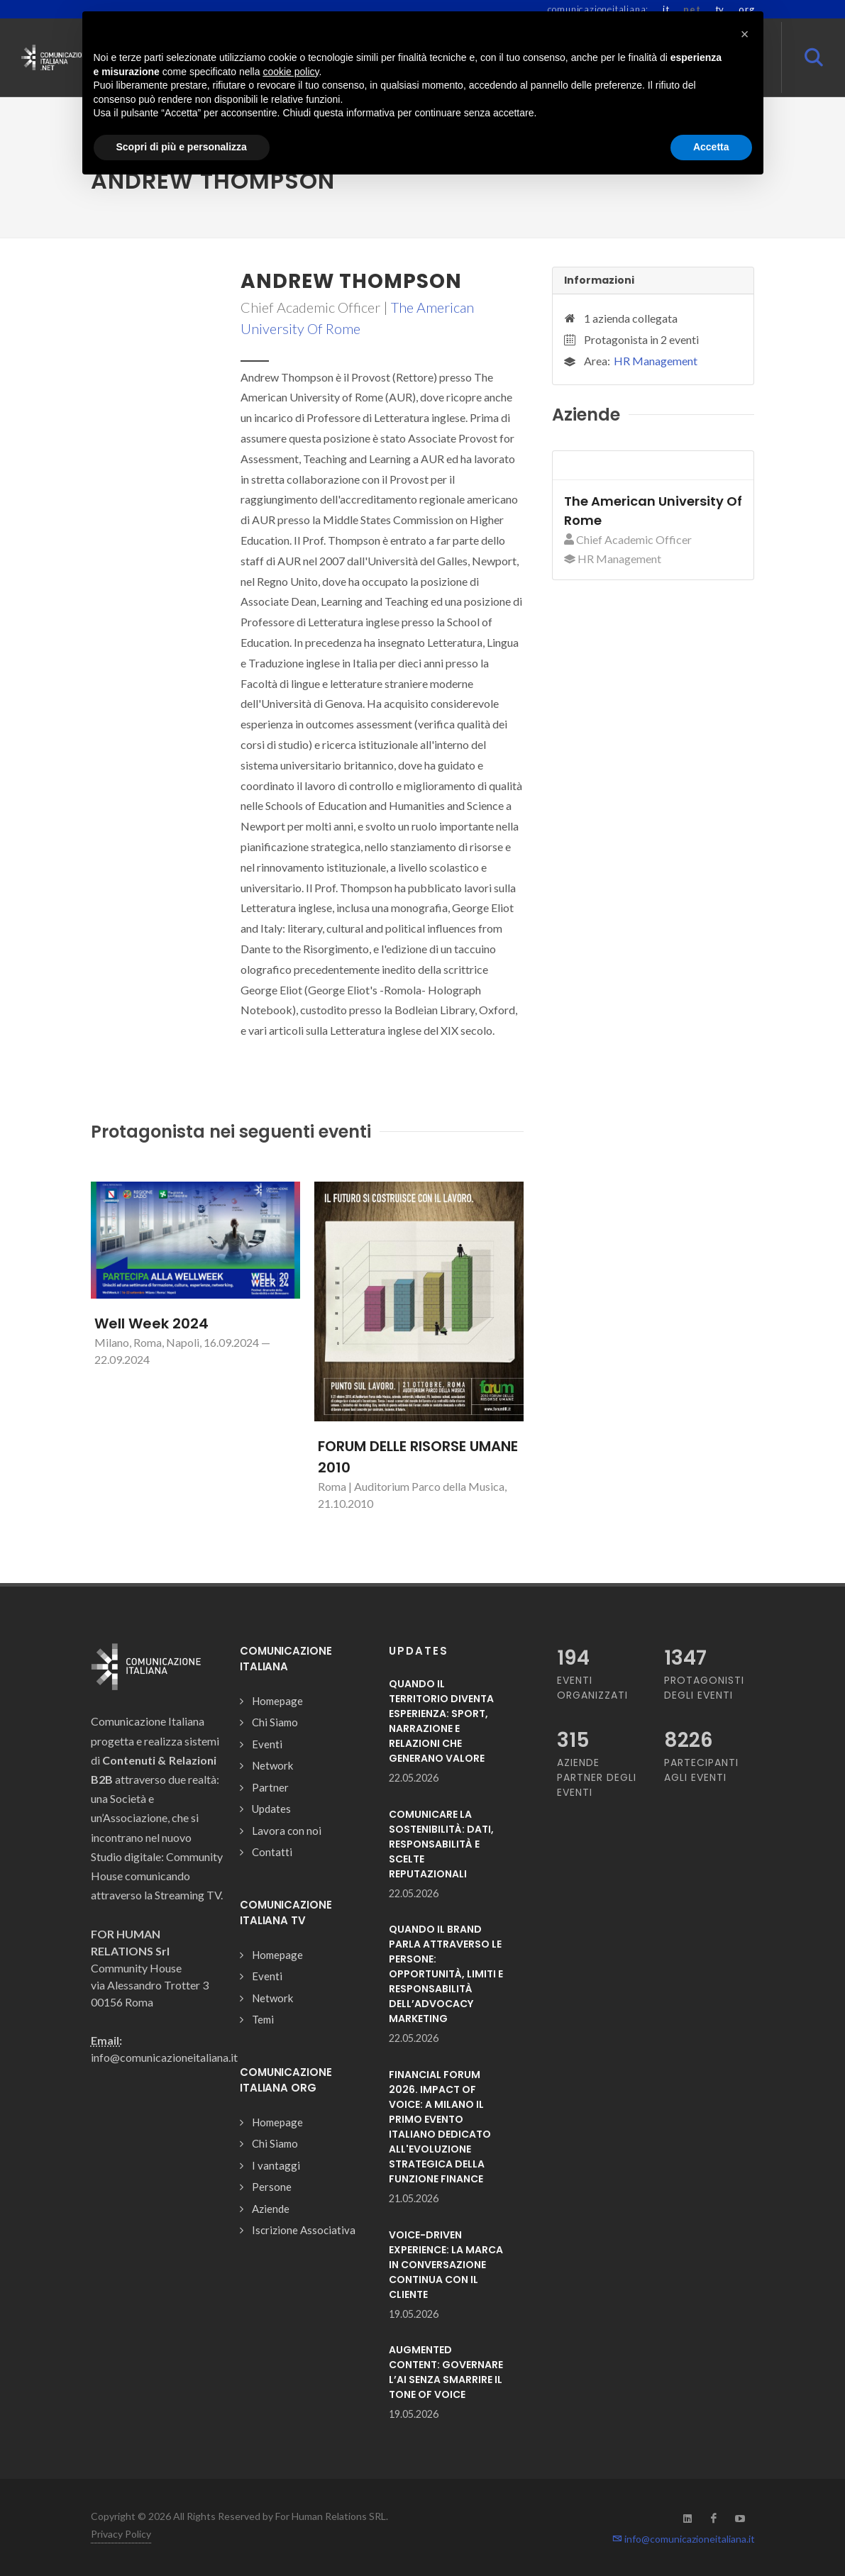 Image resolution: width=845 pixels, height=2576 pixels. I want to click on Iscrizione Associativa, so click(303, 2230).